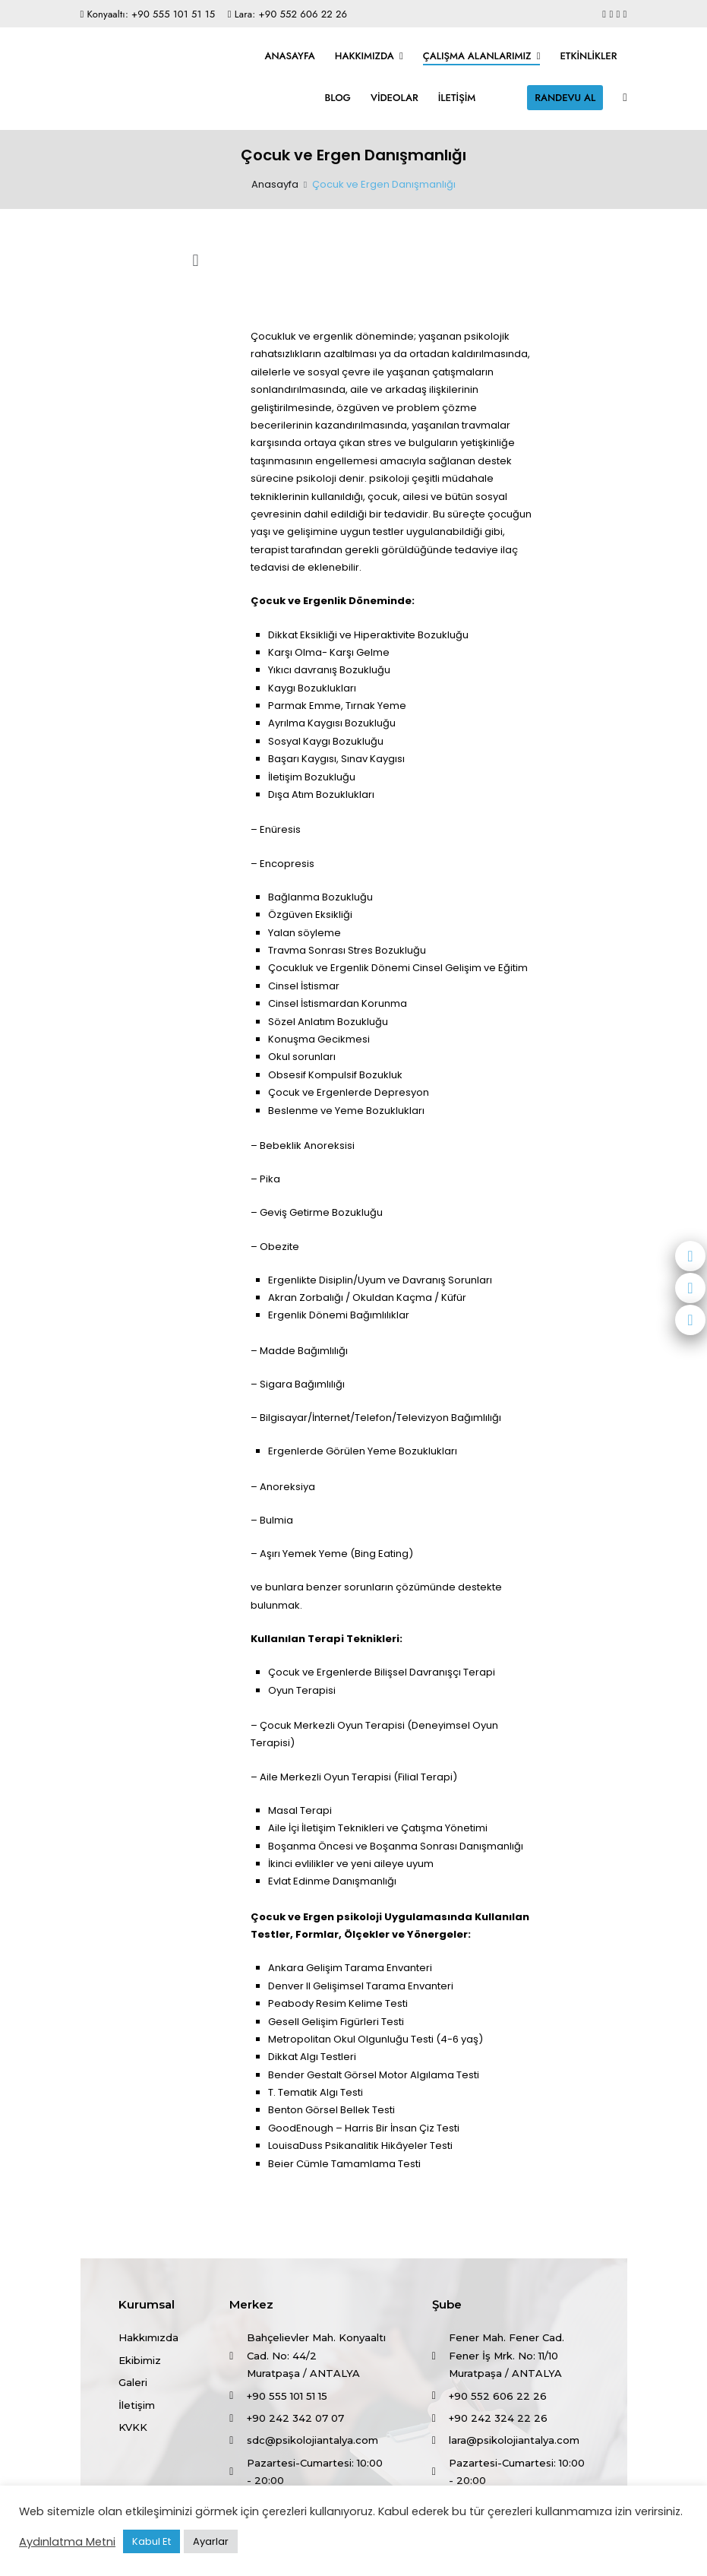  I want to click on İletişim, so click(456, 97).